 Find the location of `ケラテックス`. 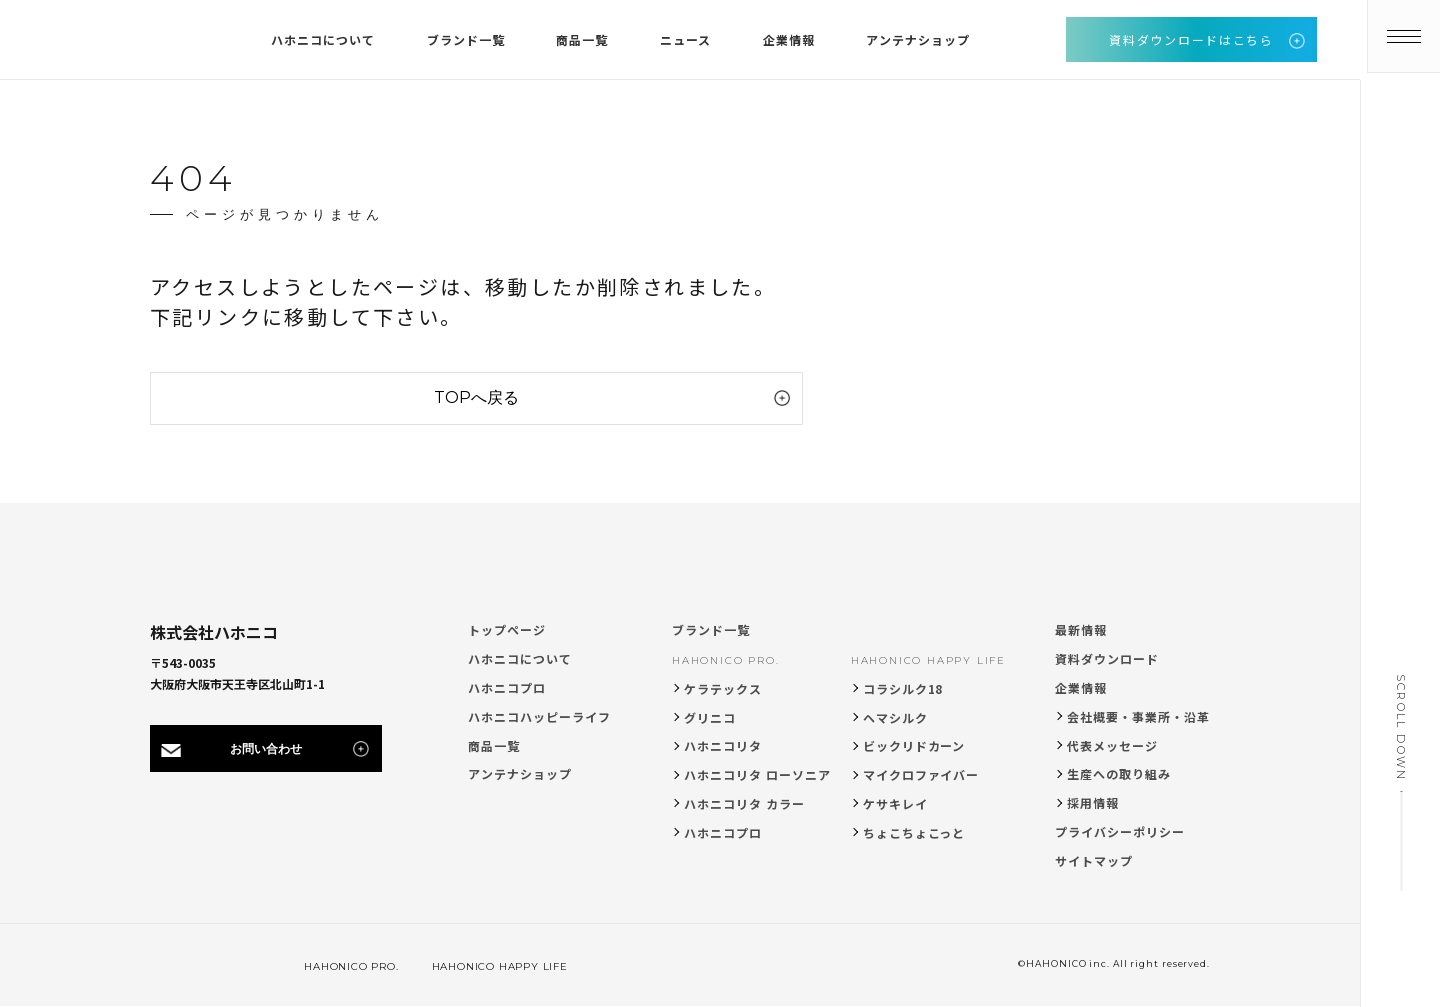

ケラテックス is located at coordinates (723, 688).